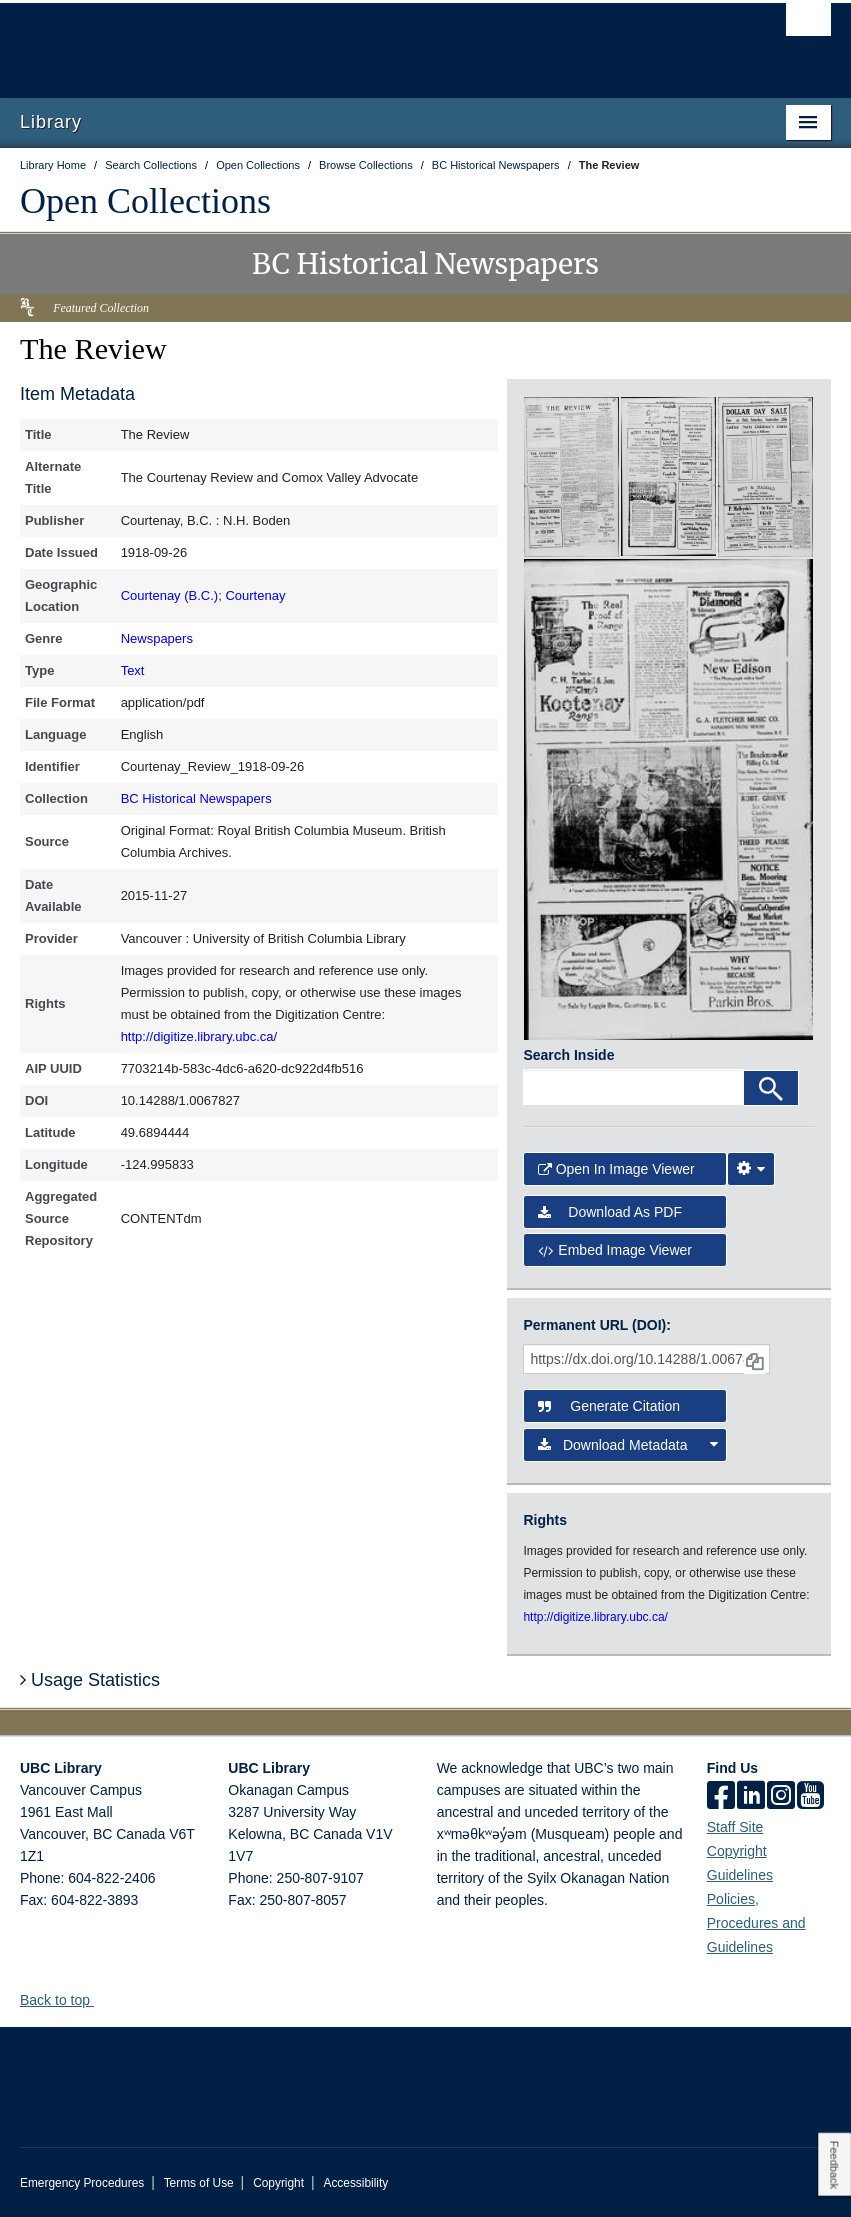 This screenshot has width=851, height=2217. What do you see at coordinates (610, 1212) in the screenshot?
I see `Download as PDF [button]` at bounding box center [610, 1212].